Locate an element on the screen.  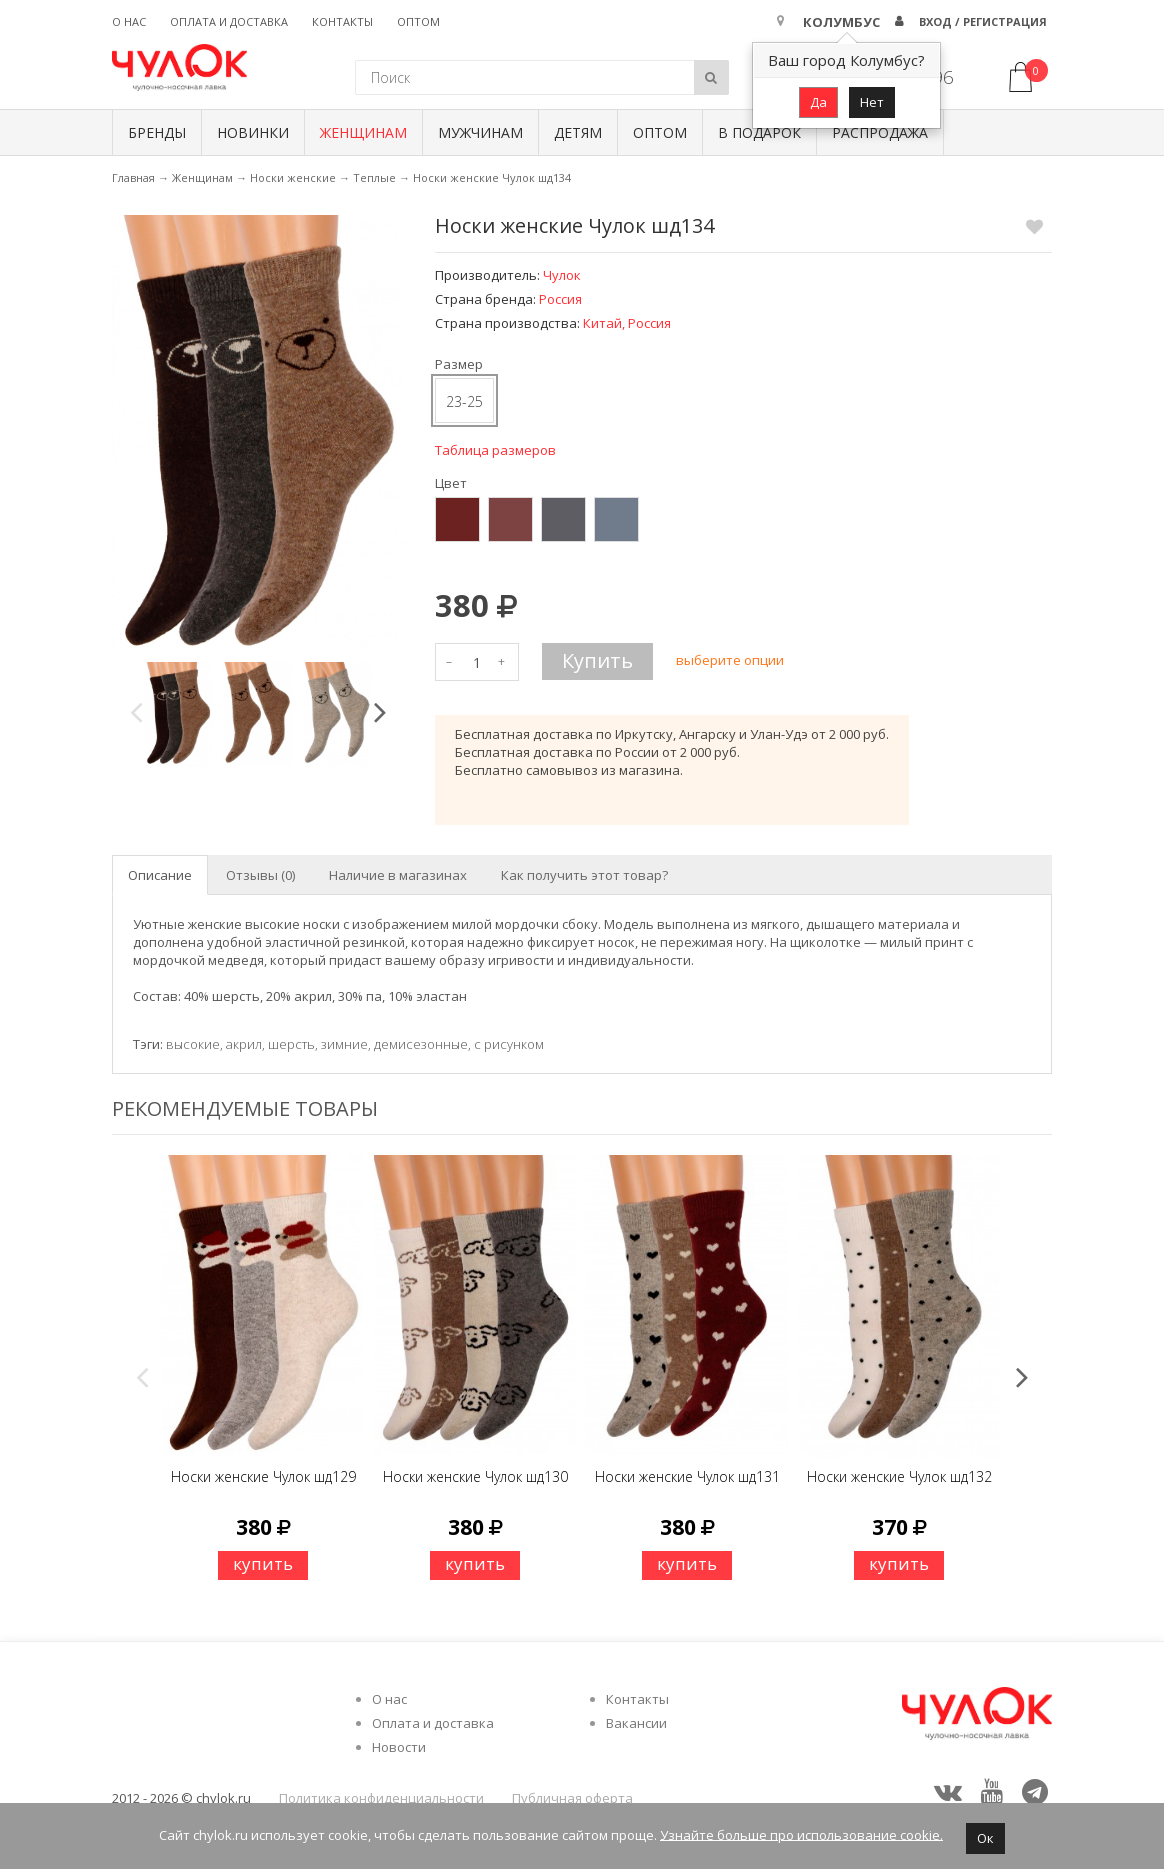
с рисунком is located at coordinates (509, 1044).